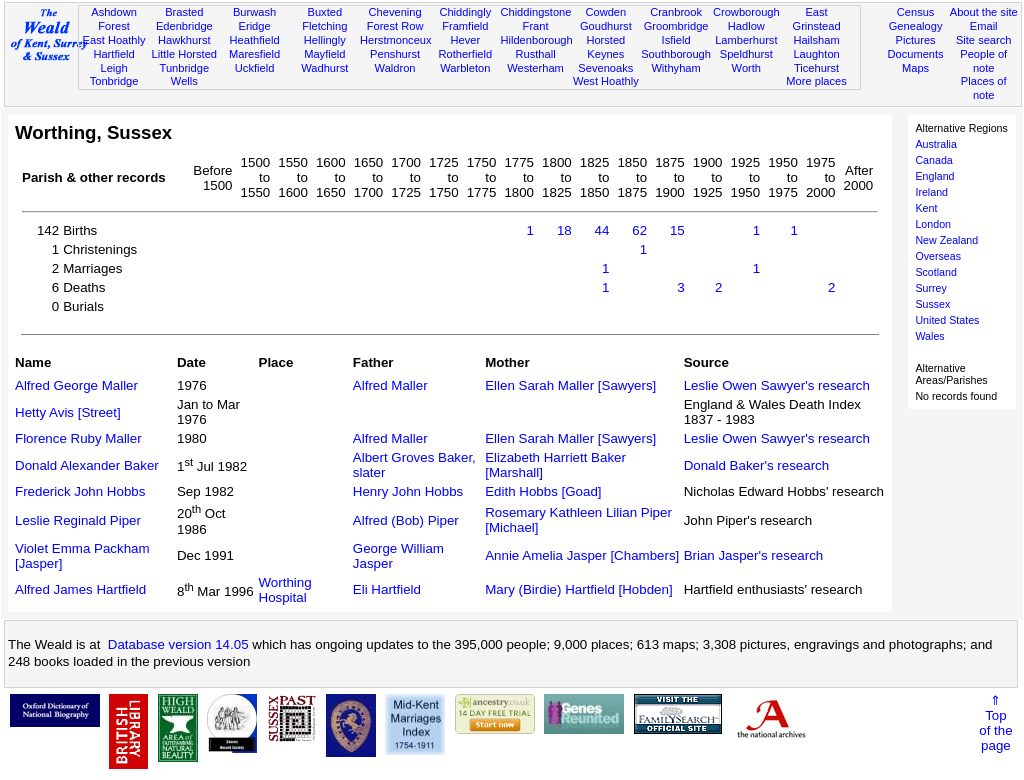 This screenshot has height=780, width=1024. Describe the element at coordinates (777, 385) in the screenshot. I see `Leslie Owen Sawyer's research` at that location.